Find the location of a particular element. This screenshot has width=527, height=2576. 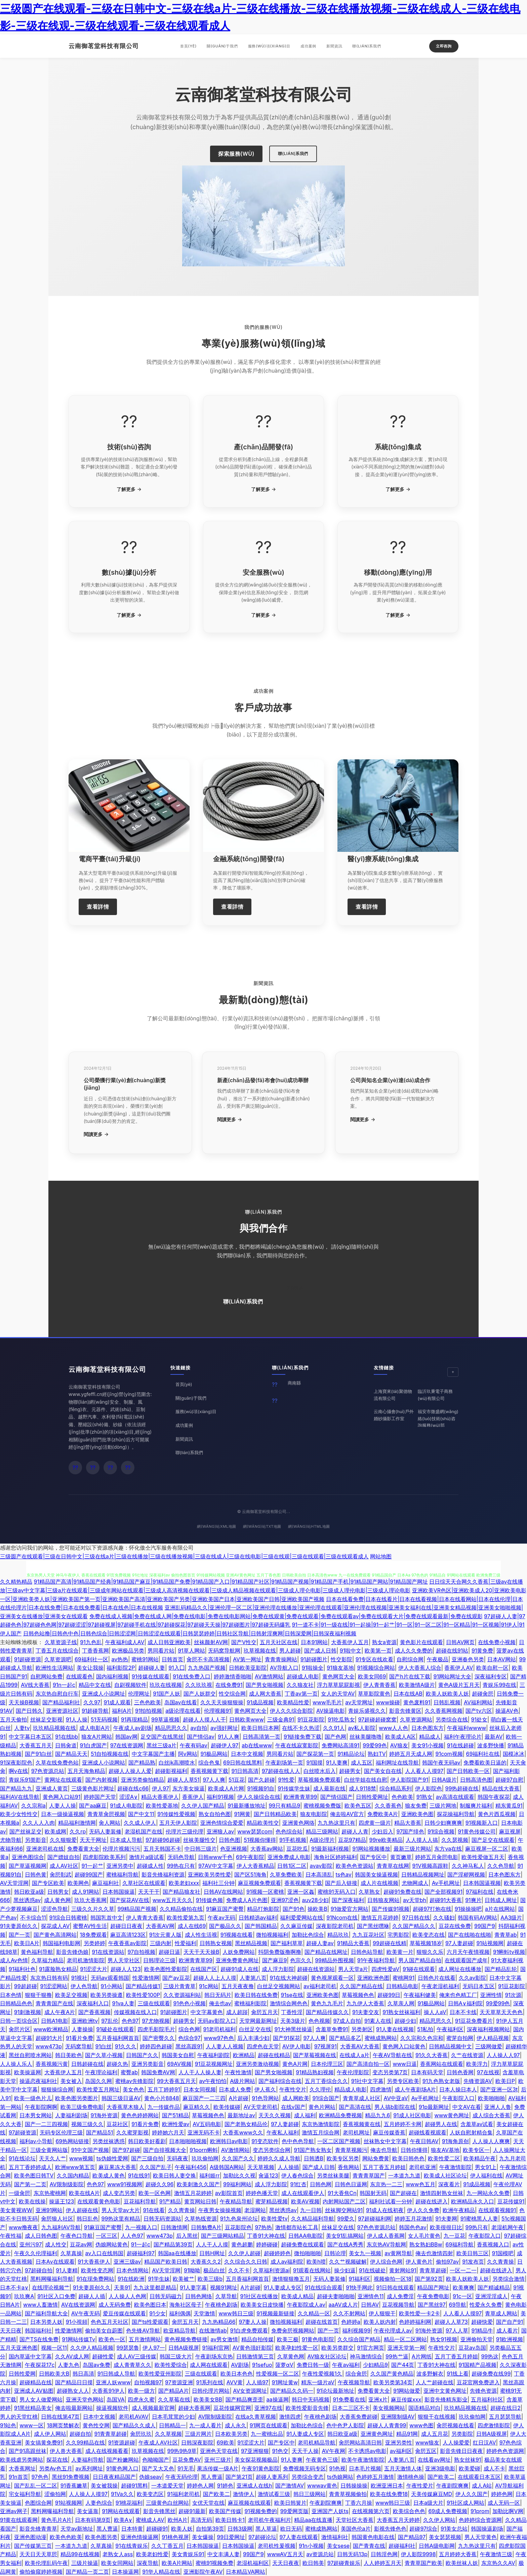

四虎永久蜜 is located at coordinates (141, 2399).